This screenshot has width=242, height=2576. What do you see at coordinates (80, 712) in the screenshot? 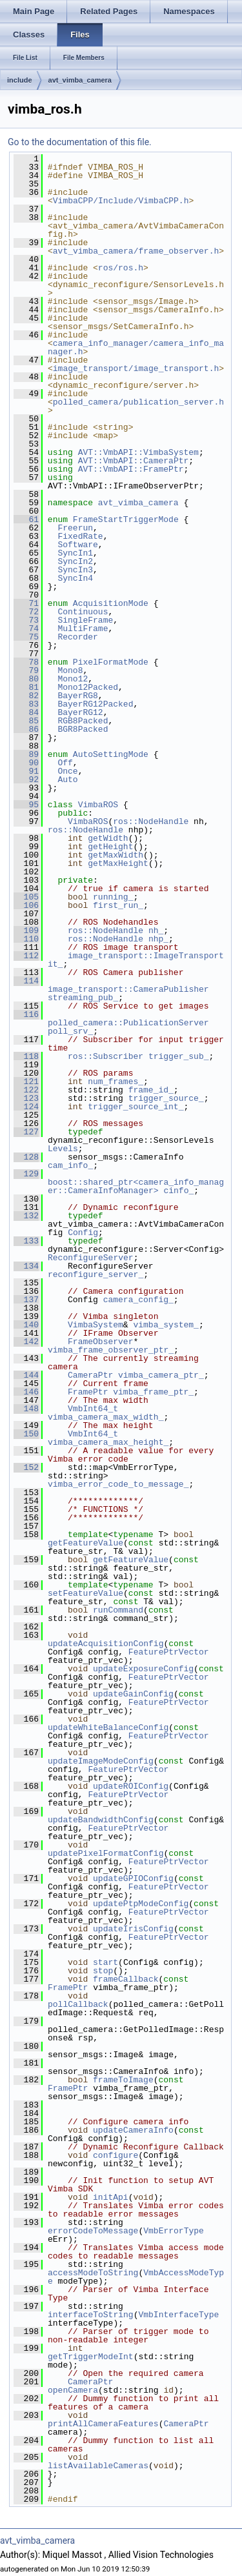
I see `BayerRG12` at bounding box center [80, 712].